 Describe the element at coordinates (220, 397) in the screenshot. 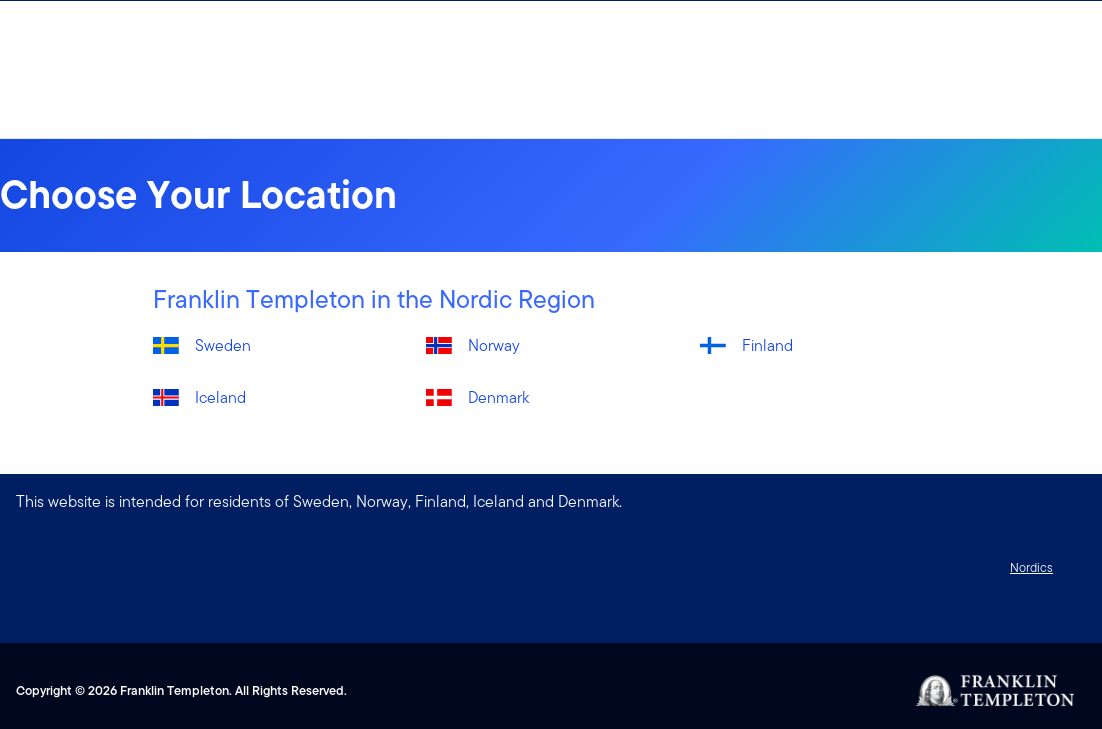

I see `Iceland` at that location.